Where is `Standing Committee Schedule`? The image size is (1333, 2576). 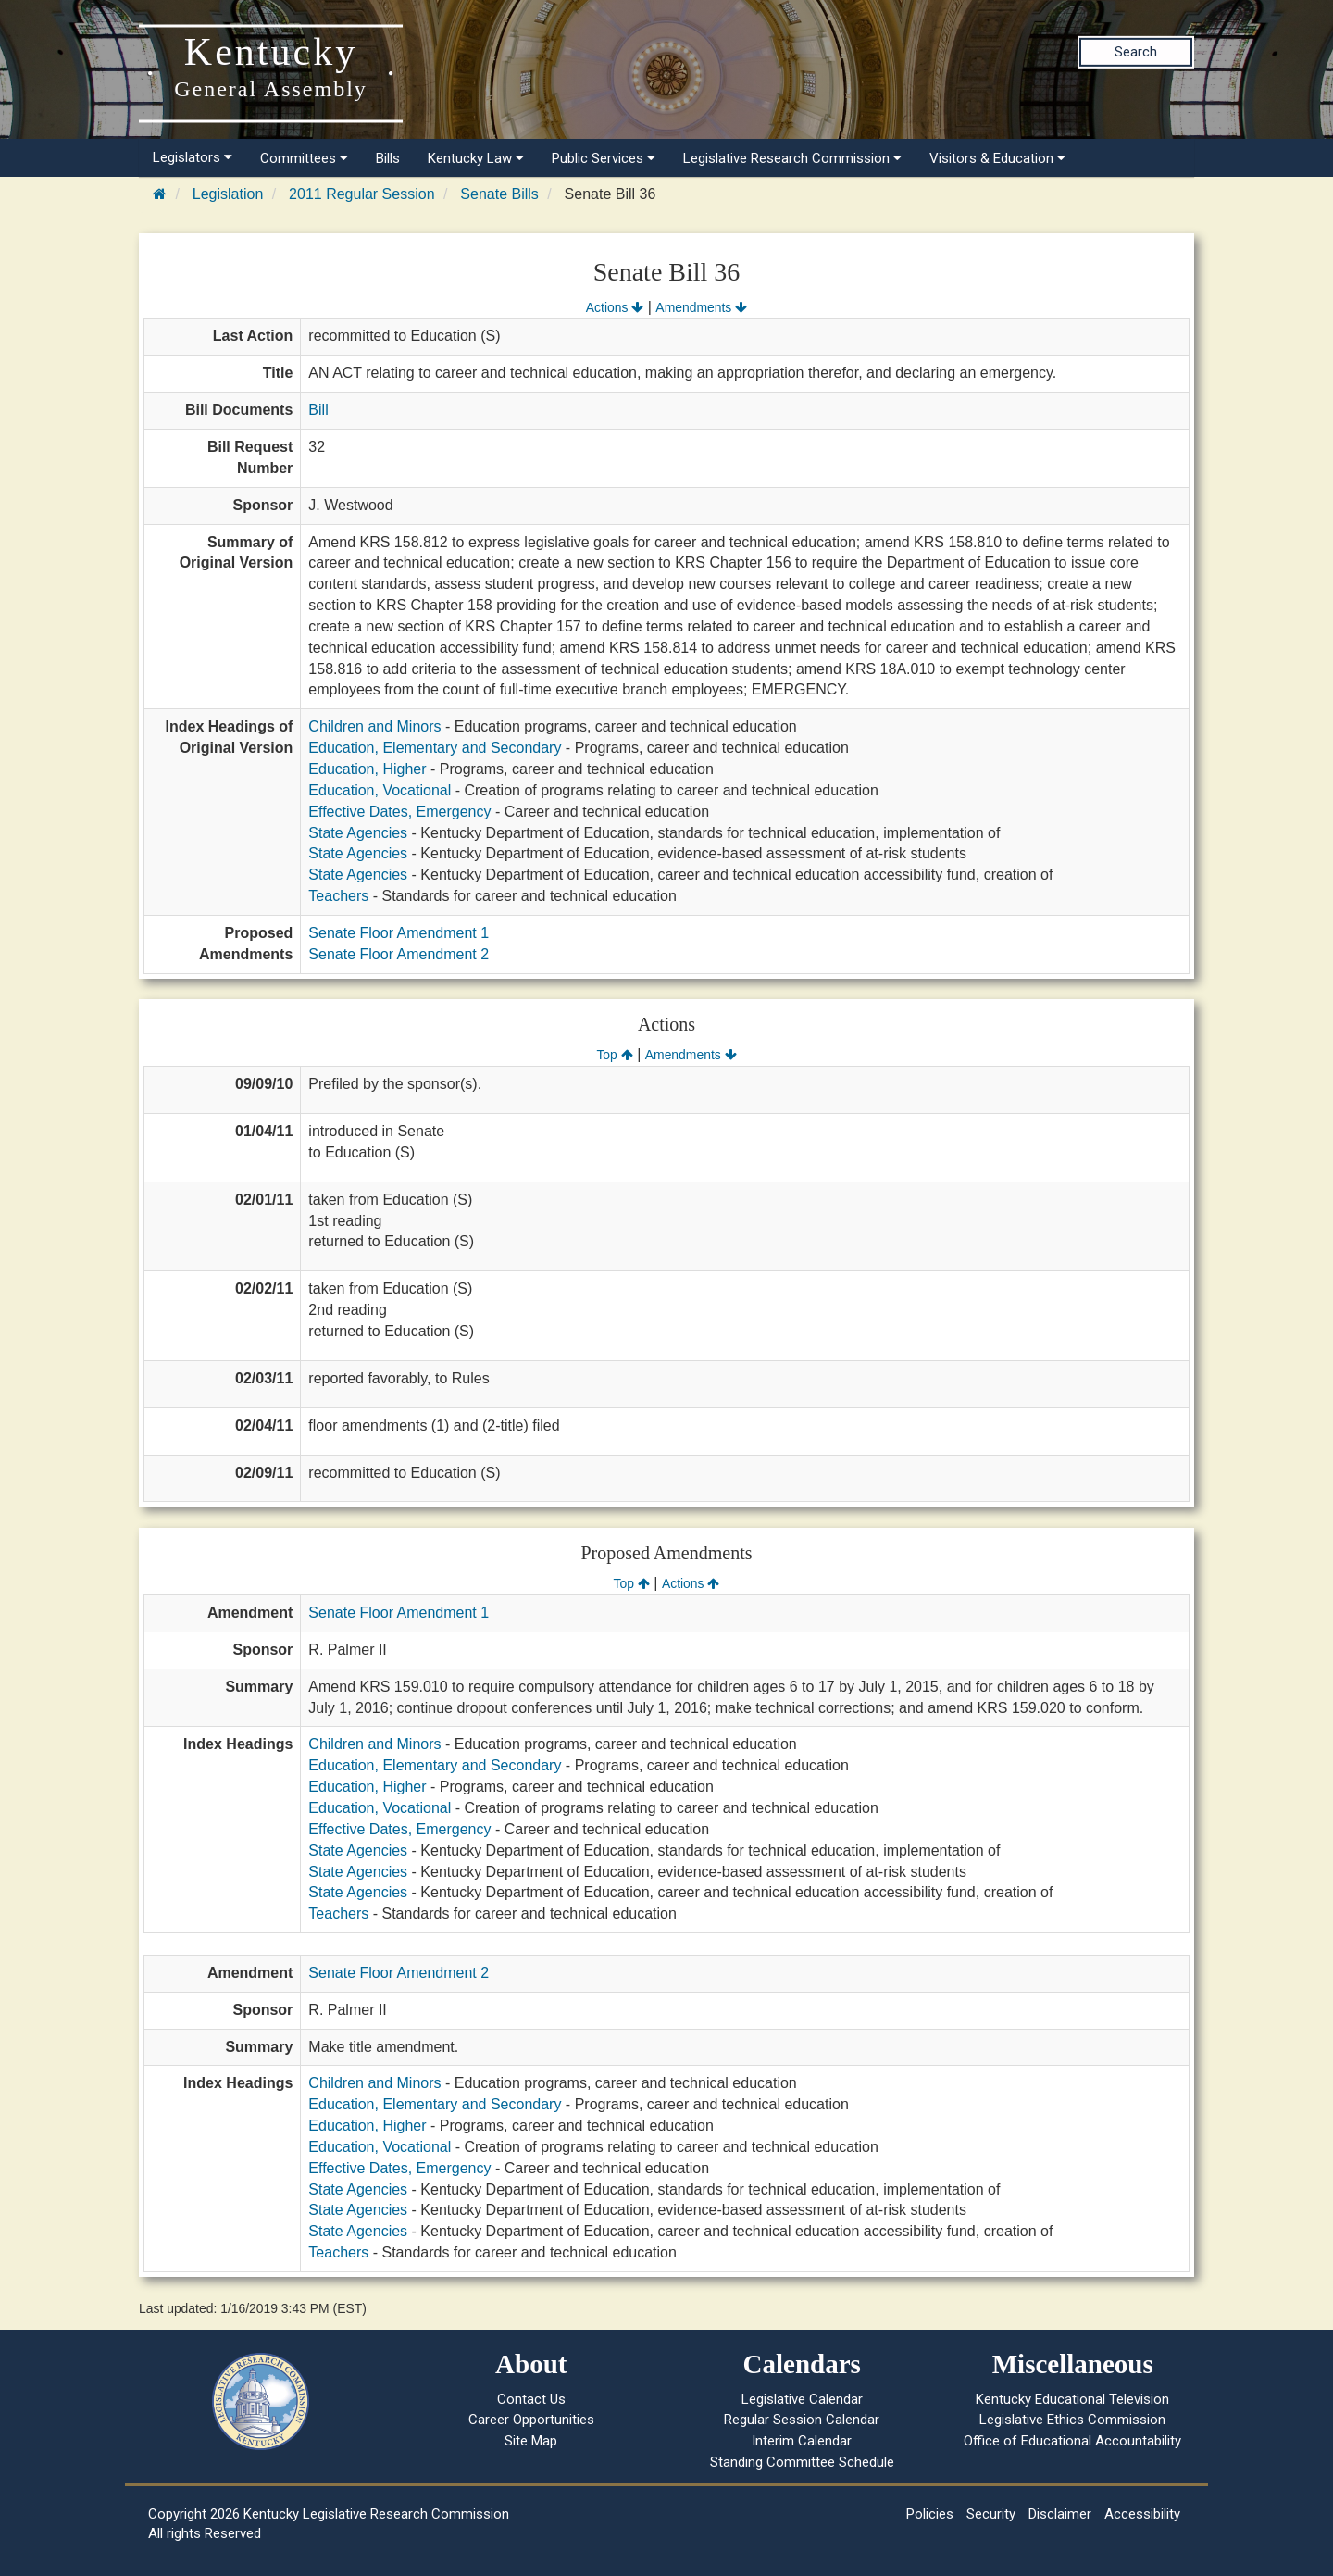 Standing Committee Schedule is located at coordinates (802, 2462).